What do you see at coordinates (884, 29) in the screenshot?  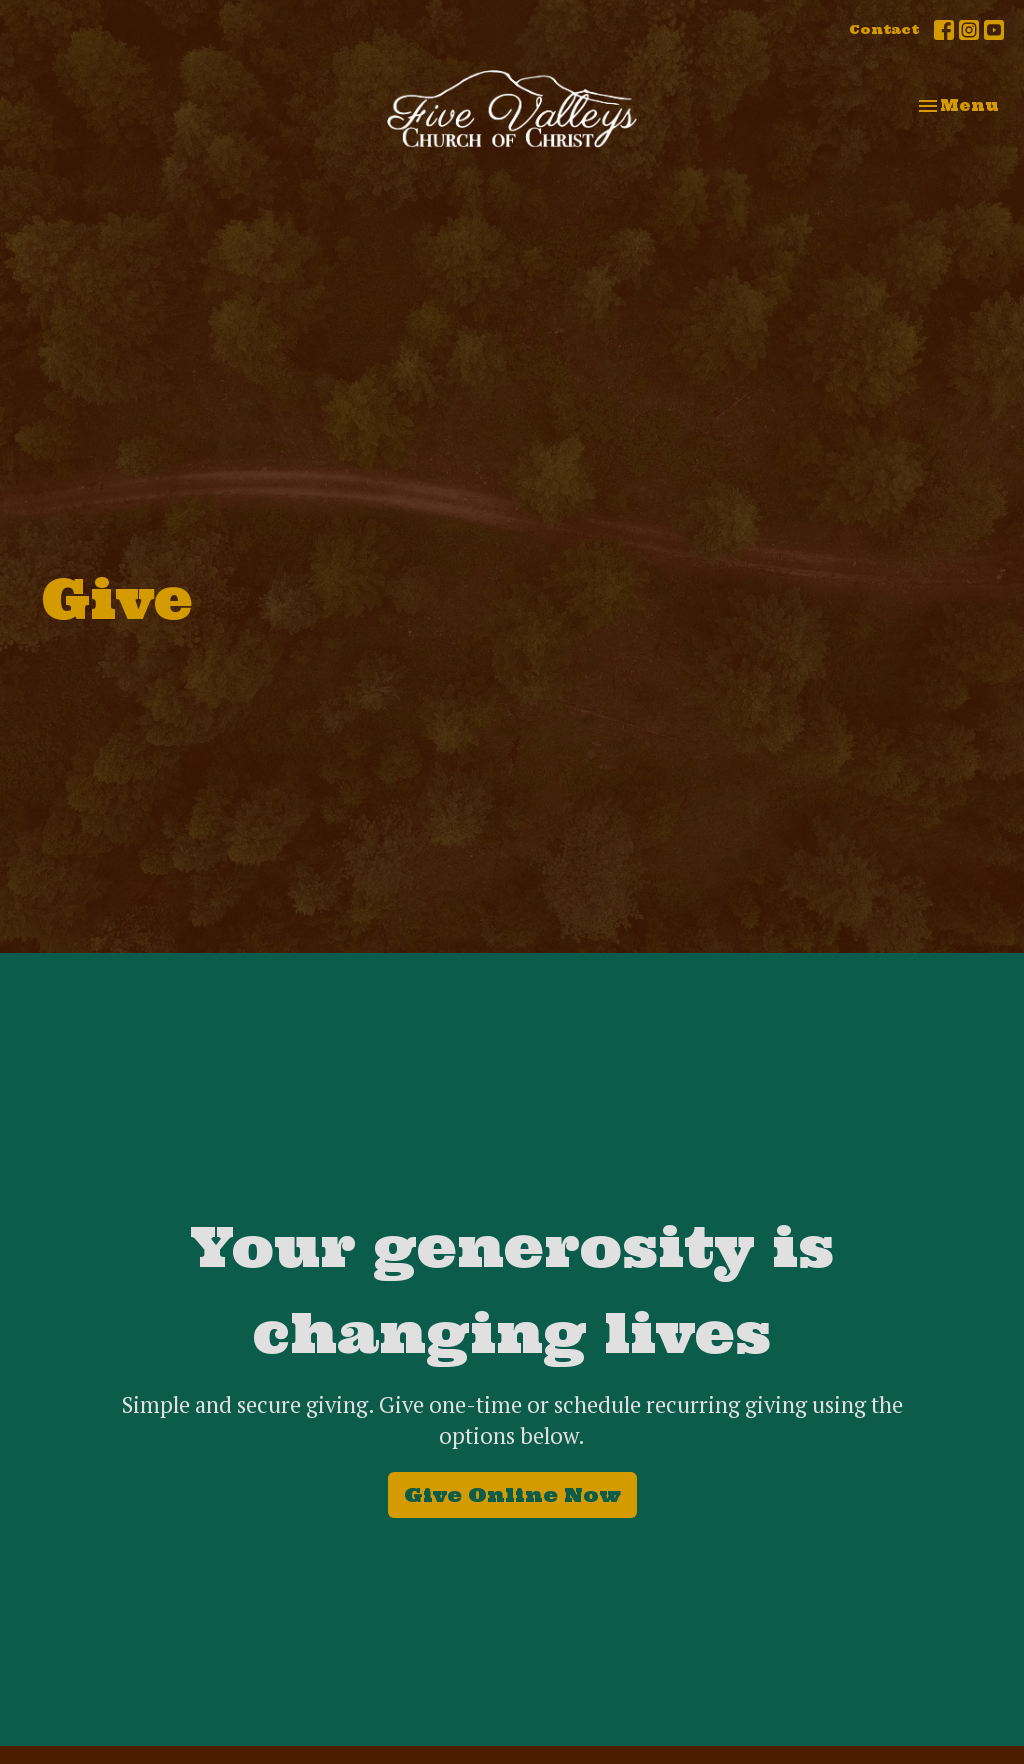 I see `Contact` at bounding box center [884, 29].